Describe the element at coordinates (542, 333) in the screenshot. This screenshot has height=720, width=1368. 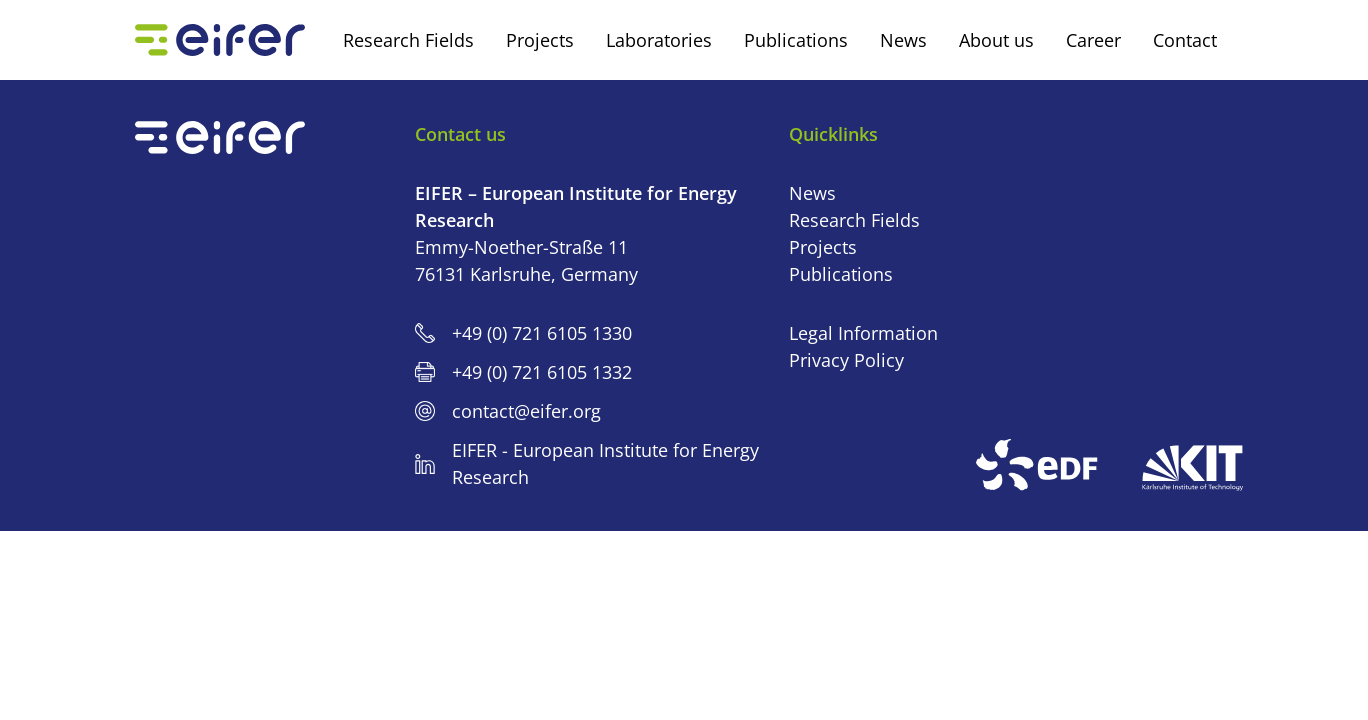
I see `+49 (0) 721 6105 1330` at that location.